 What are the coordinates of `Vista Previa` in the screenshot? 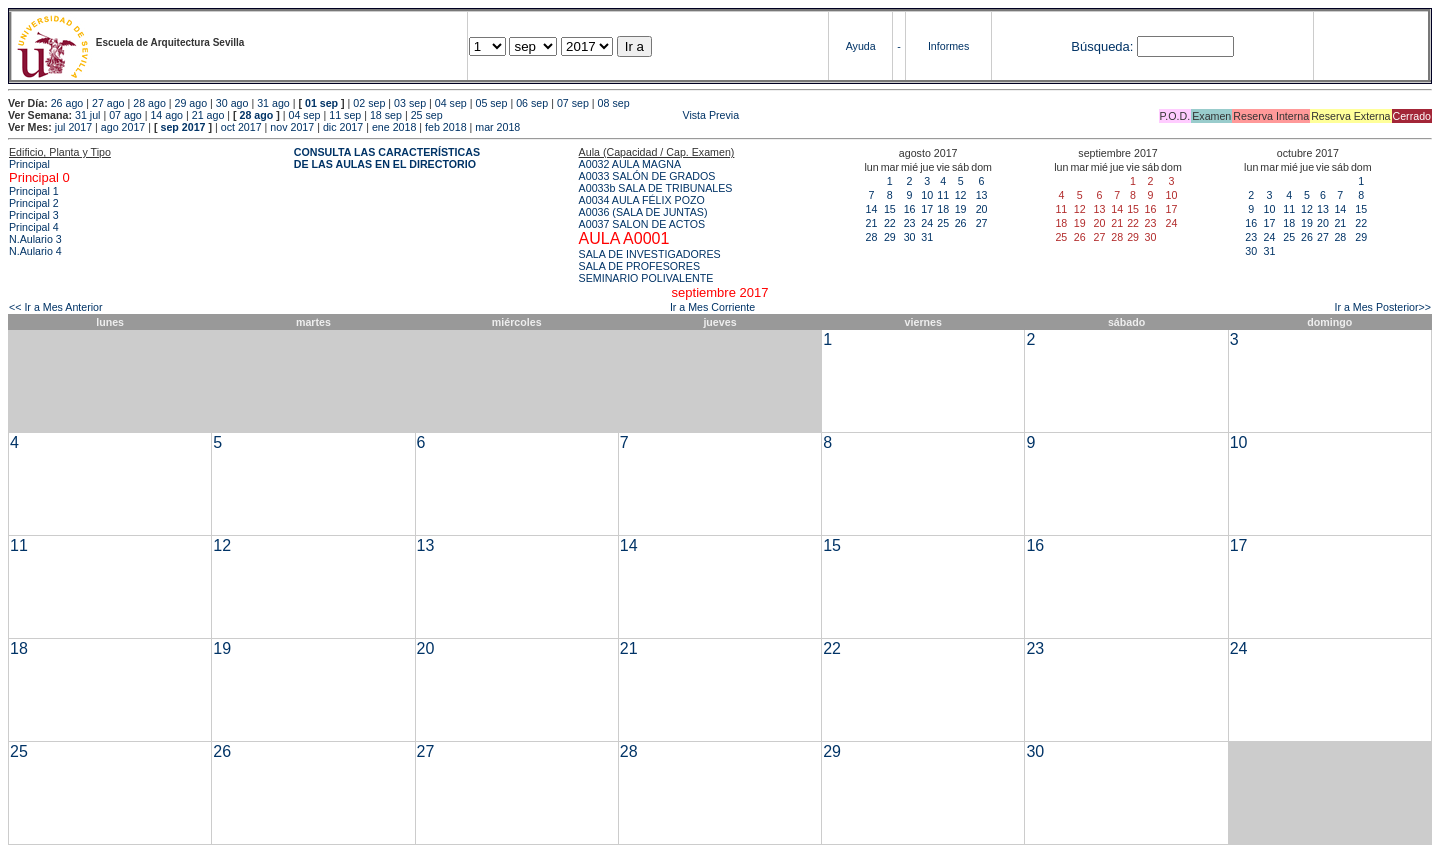 It's located at (593, 115).